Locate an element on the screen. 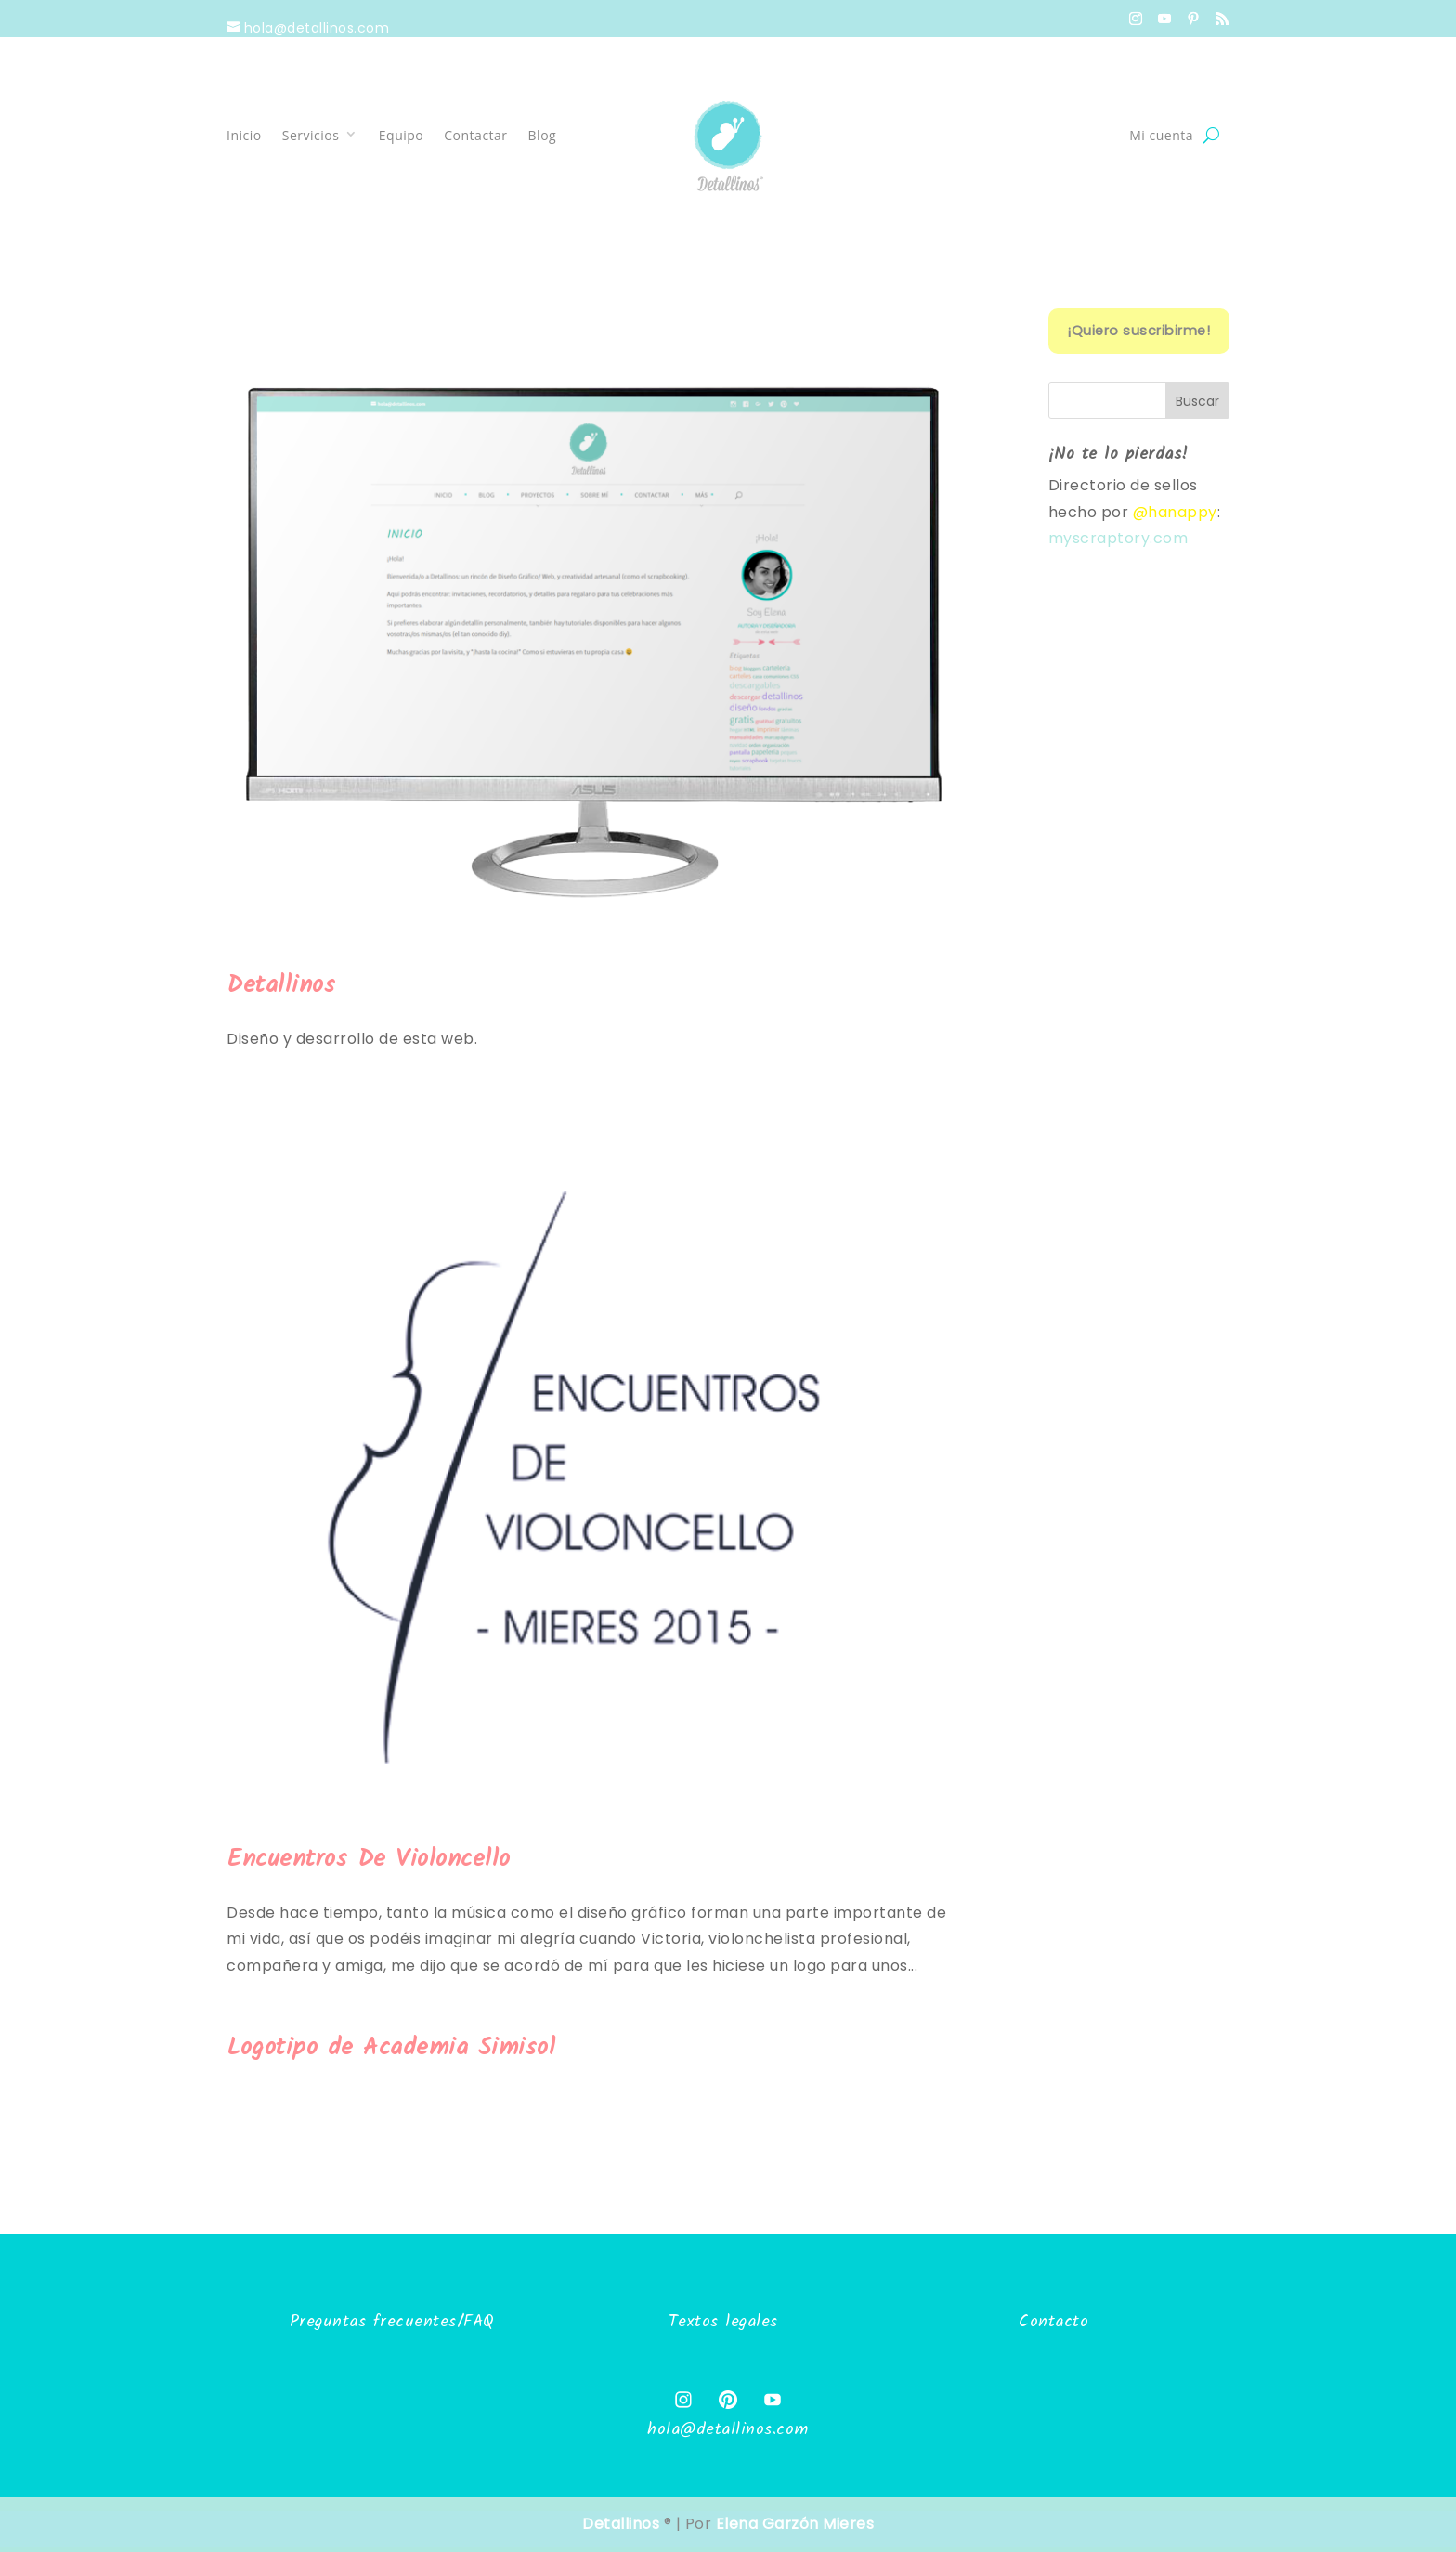 The height and width of the screenshot is (2552, 1456). Mi cuenta is located at coordinates (1161, 135).